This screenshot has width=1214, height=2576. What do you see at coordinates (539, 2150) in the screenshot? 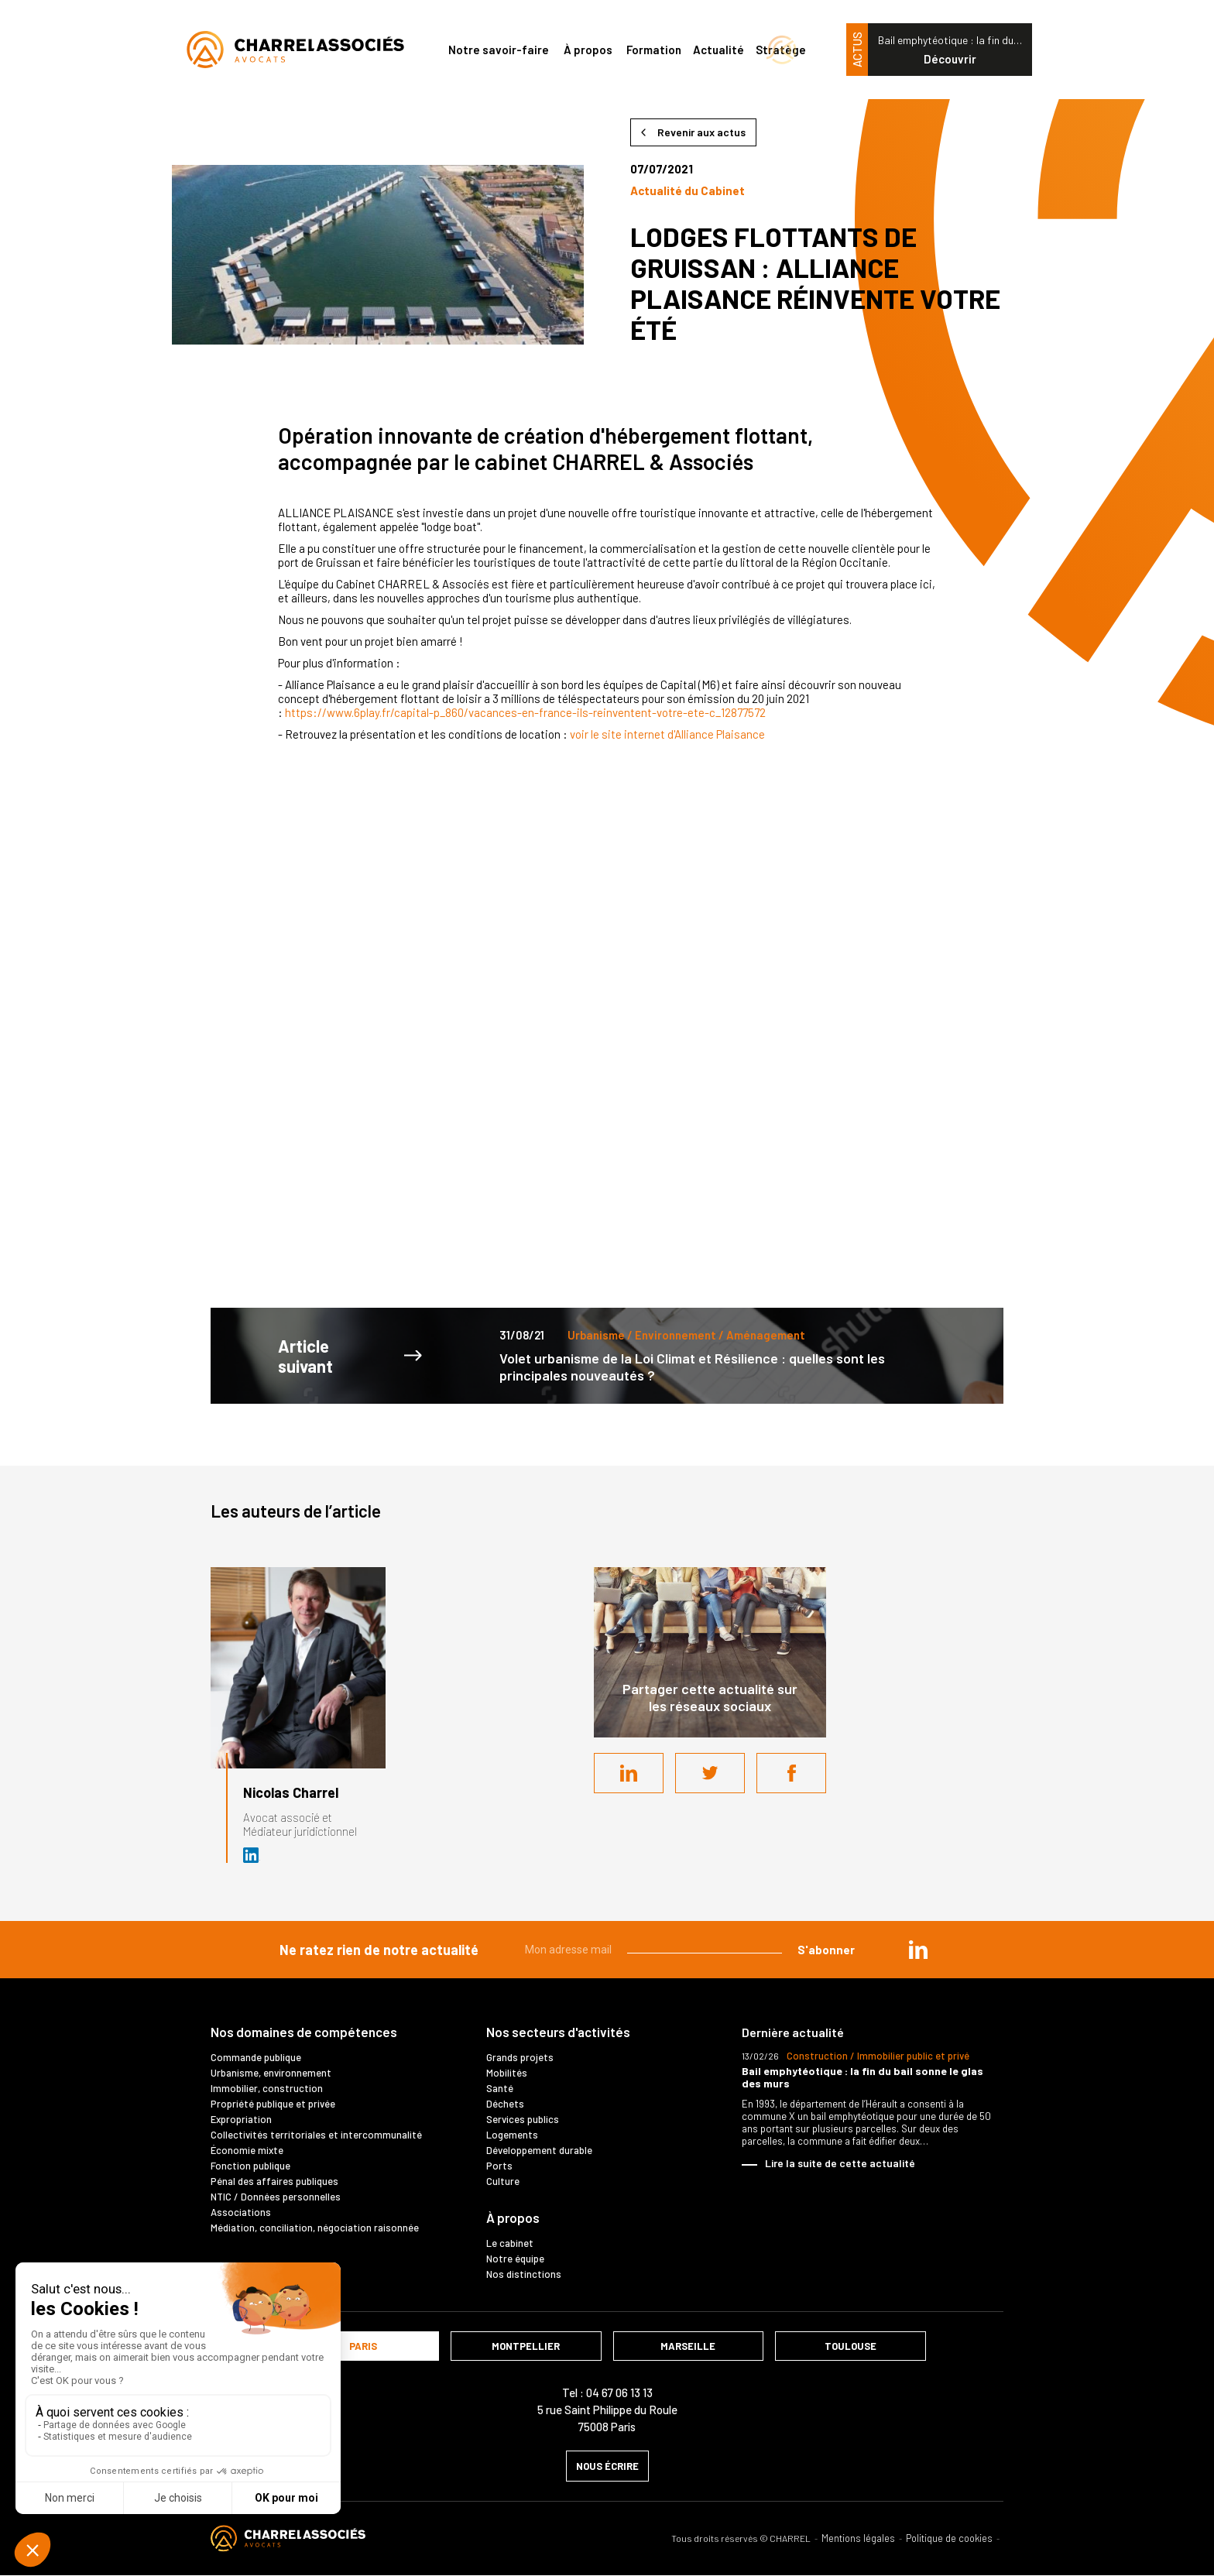
I see `Développement durable` at bounding box center [539, 2150].